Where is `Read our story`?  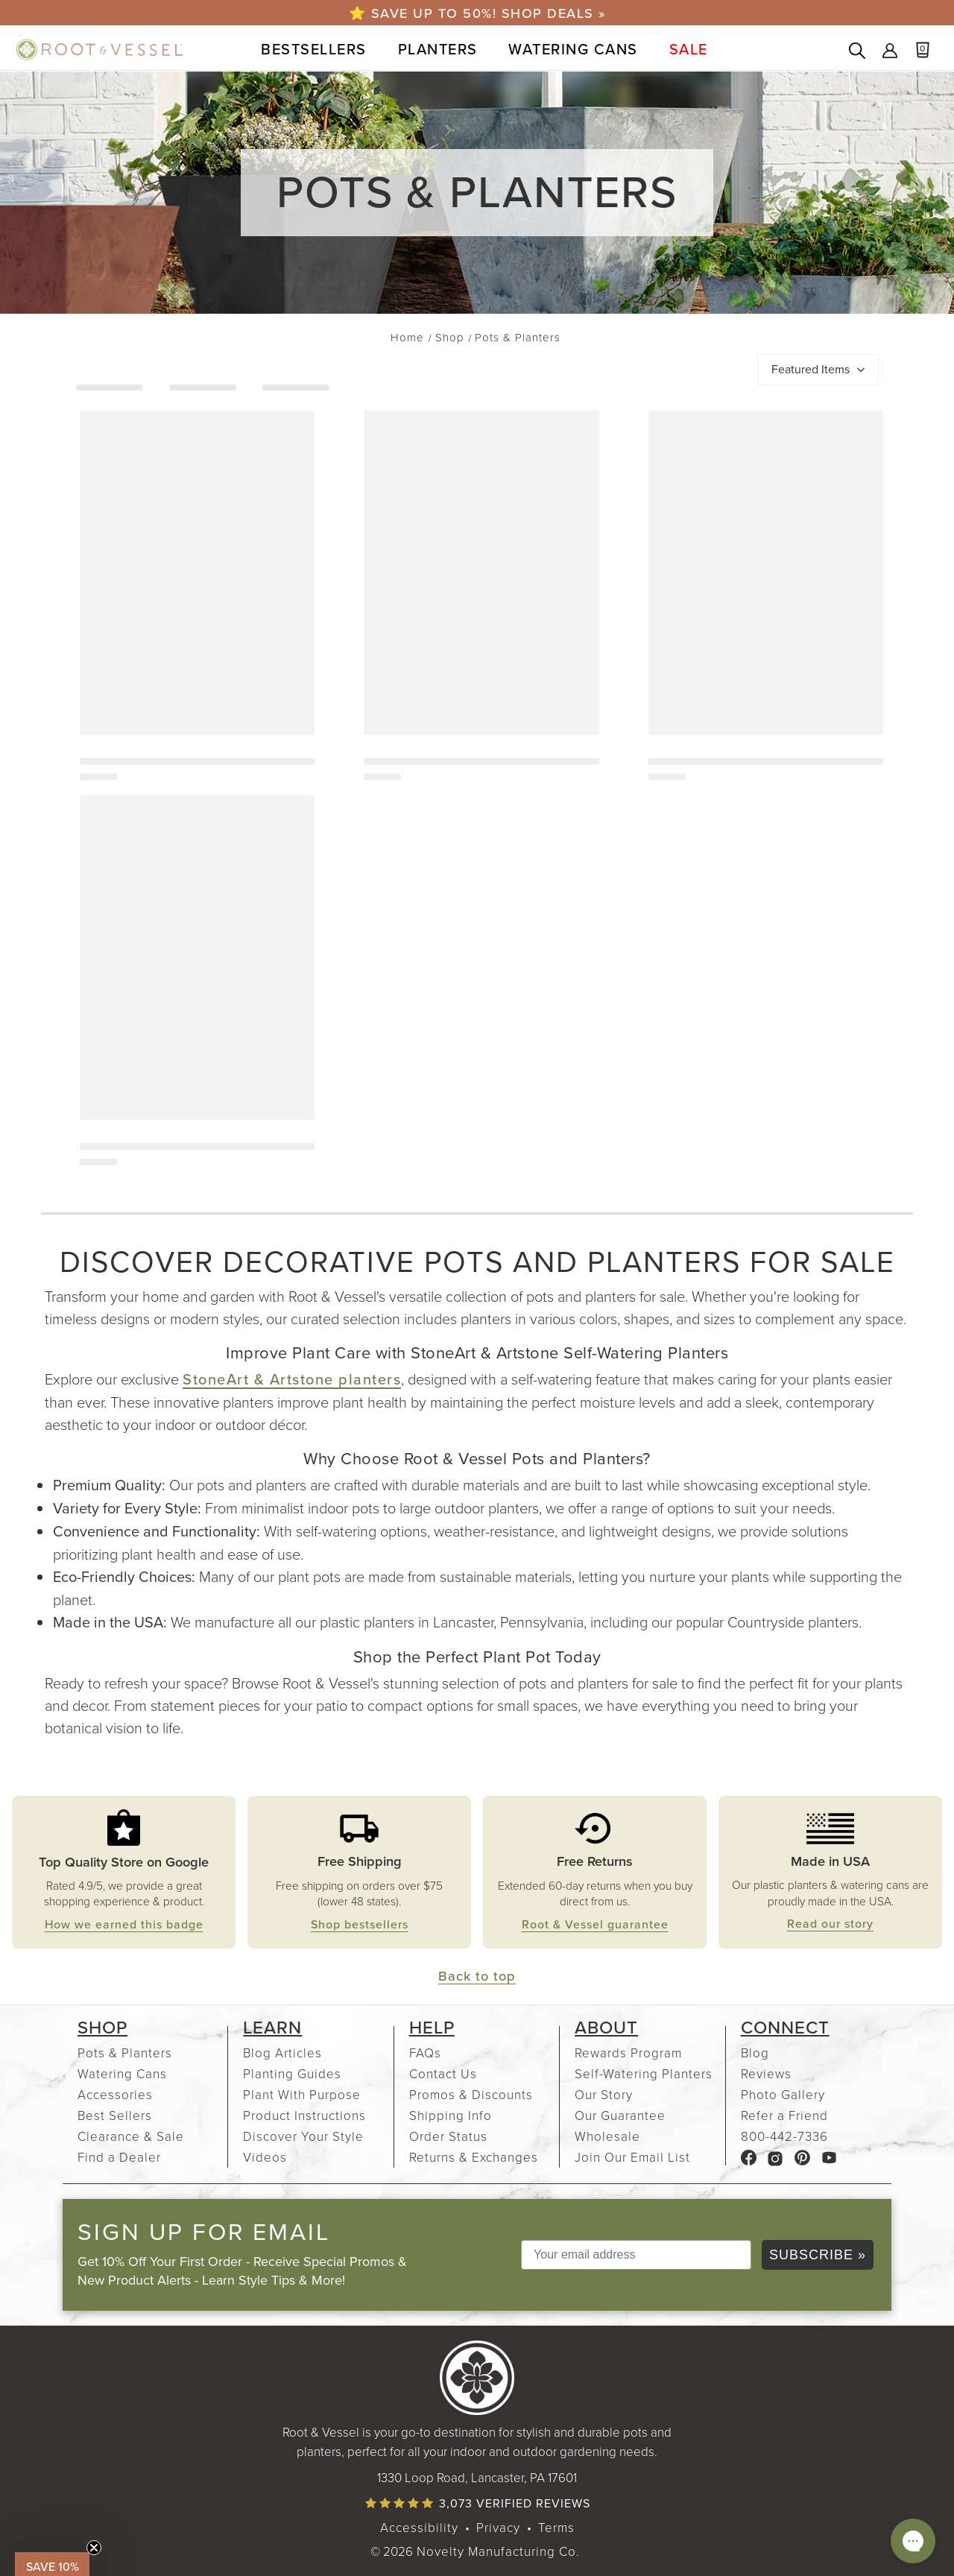
Read our story is located at coordinates (830, 1923).